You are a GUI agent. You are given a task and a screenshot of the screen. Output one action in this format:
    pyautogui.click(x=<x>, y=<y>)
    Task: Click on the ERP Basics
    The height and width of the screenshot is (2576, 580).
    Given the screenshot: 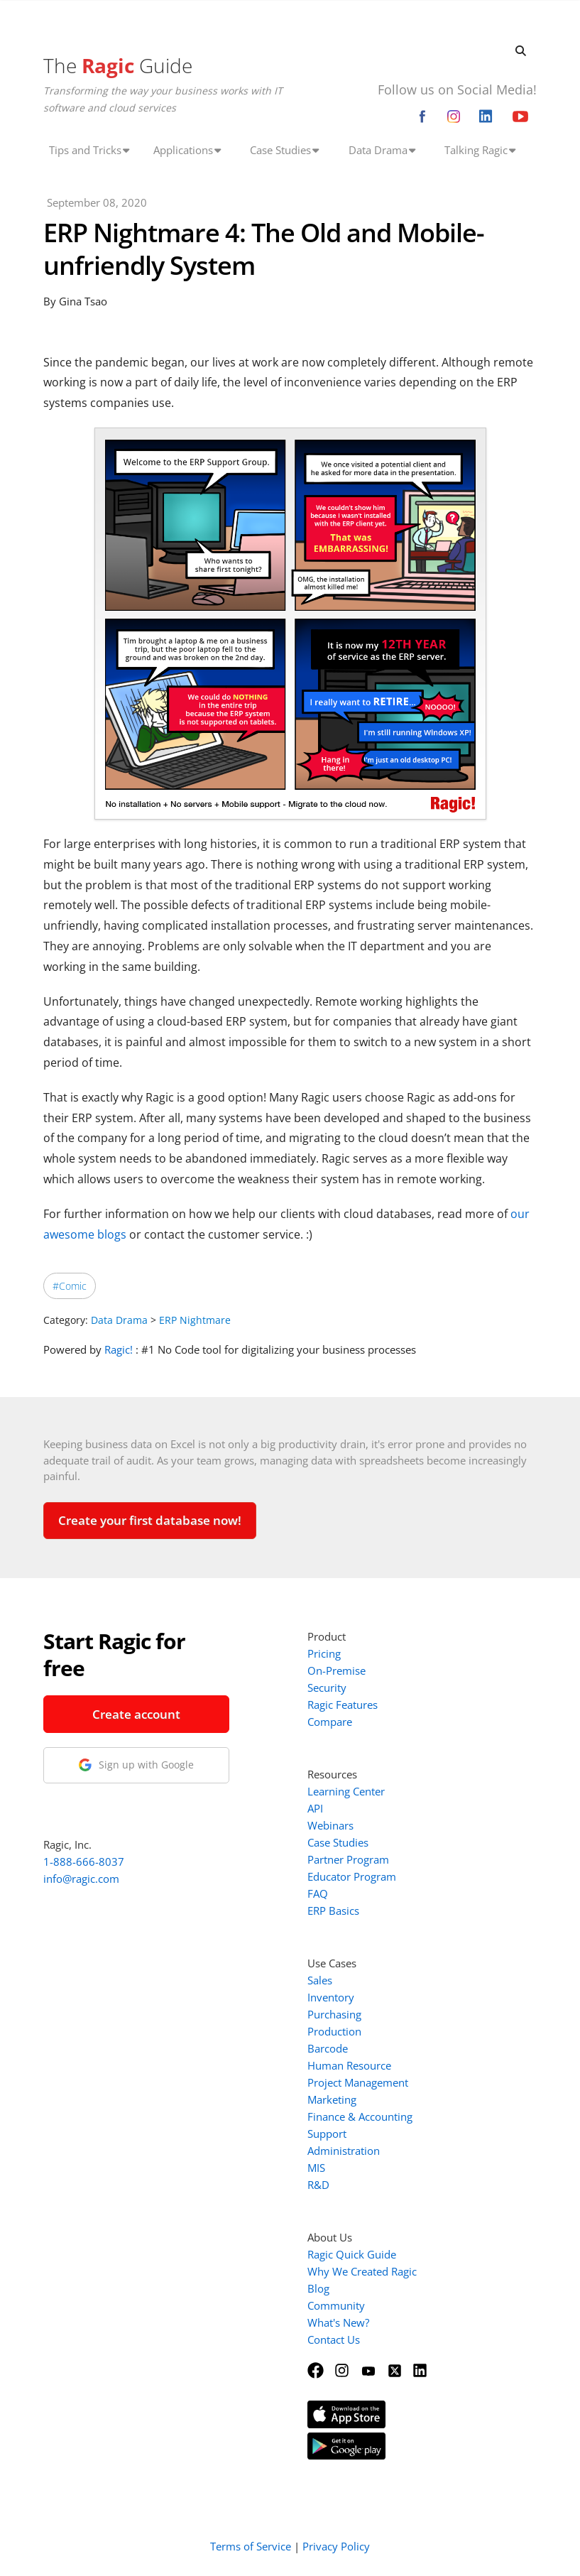 What is the action you would take?
    pyautogui.click(x=333, y=1910)
    